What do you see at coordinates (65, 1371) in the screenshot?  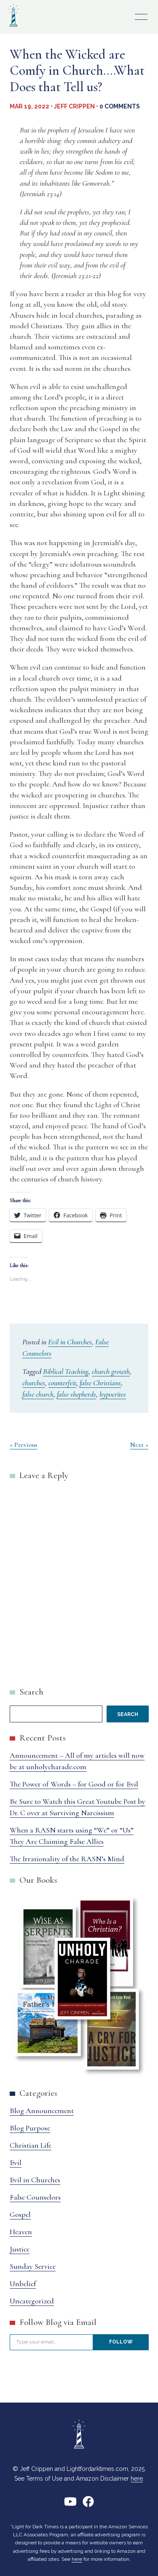 I see `Biblical Teaching` at bounding box center [65, 1371].